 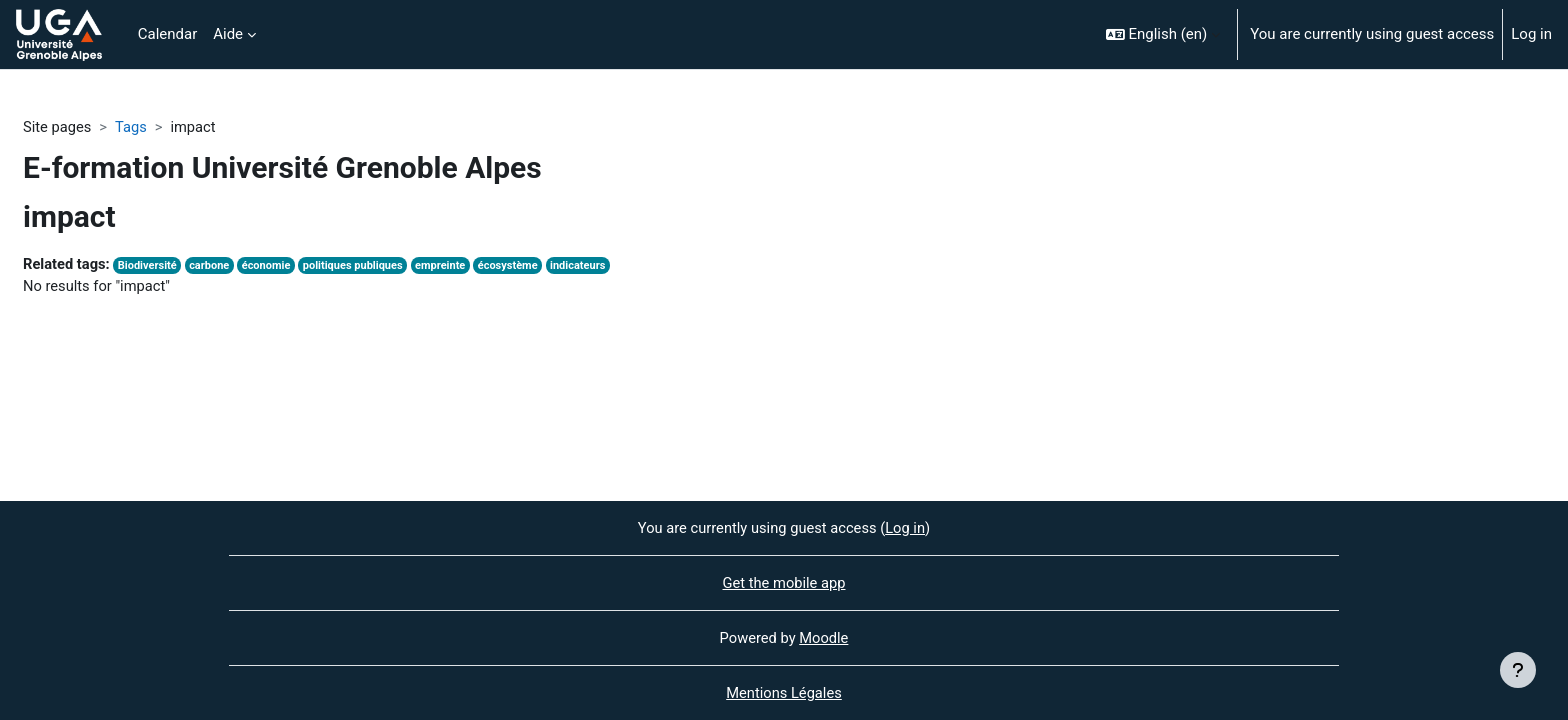 What do you see at coordinates (150, 266) in the screenshot?
I see `Biodiversité` at bounding box center [150, 266].